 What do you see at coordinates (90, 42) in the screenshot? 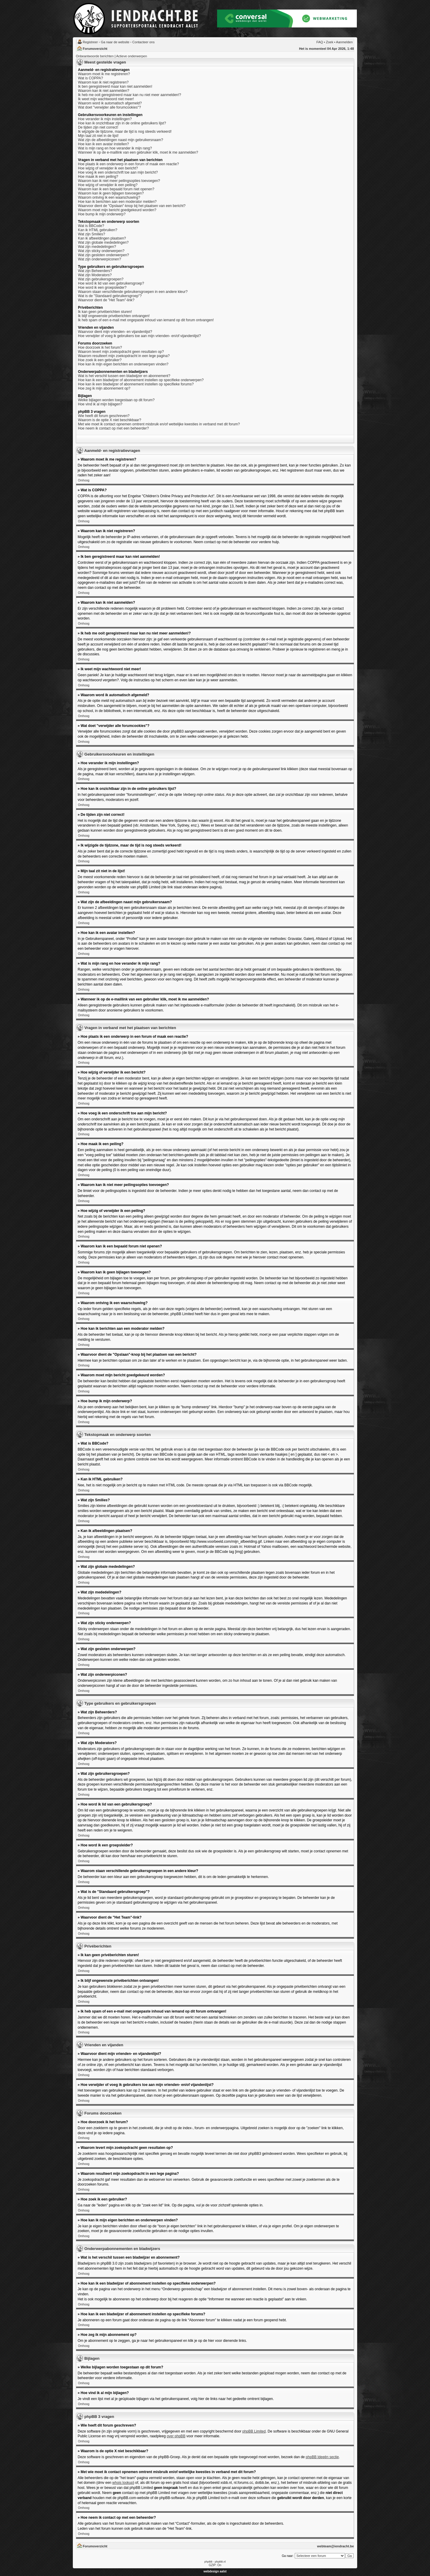
I see `Registreer` at bounding box center [90, 42].